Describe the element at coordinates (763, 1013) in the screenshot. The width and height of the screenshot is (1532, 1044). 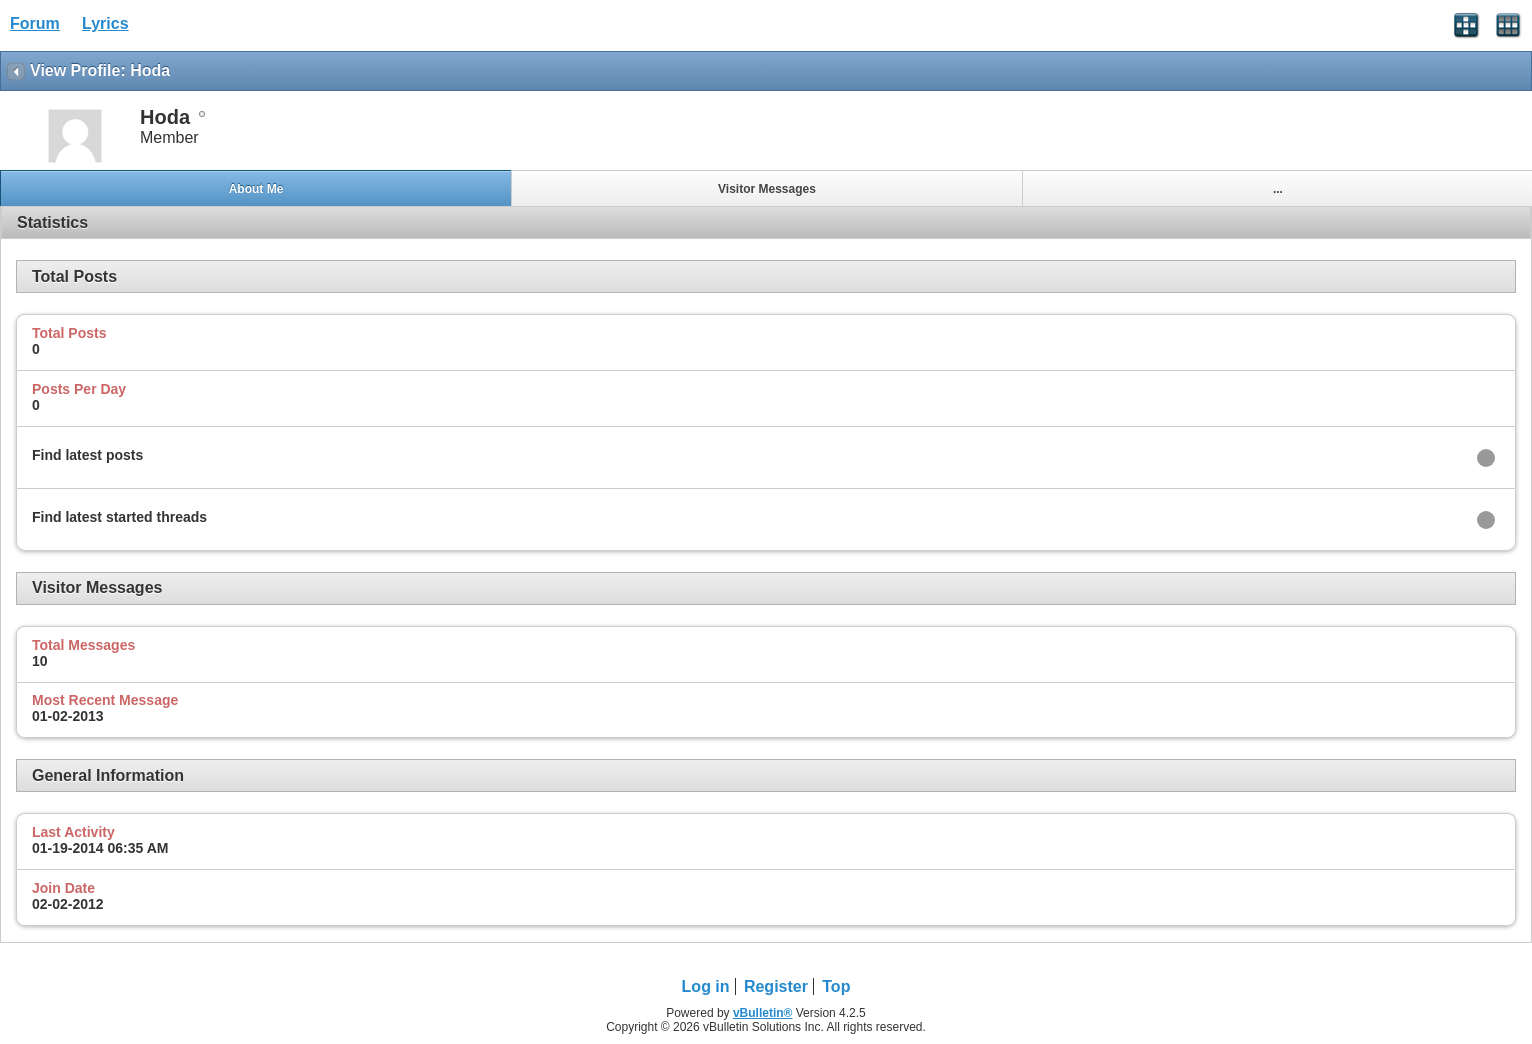
I see `vBulletin®` at that location.